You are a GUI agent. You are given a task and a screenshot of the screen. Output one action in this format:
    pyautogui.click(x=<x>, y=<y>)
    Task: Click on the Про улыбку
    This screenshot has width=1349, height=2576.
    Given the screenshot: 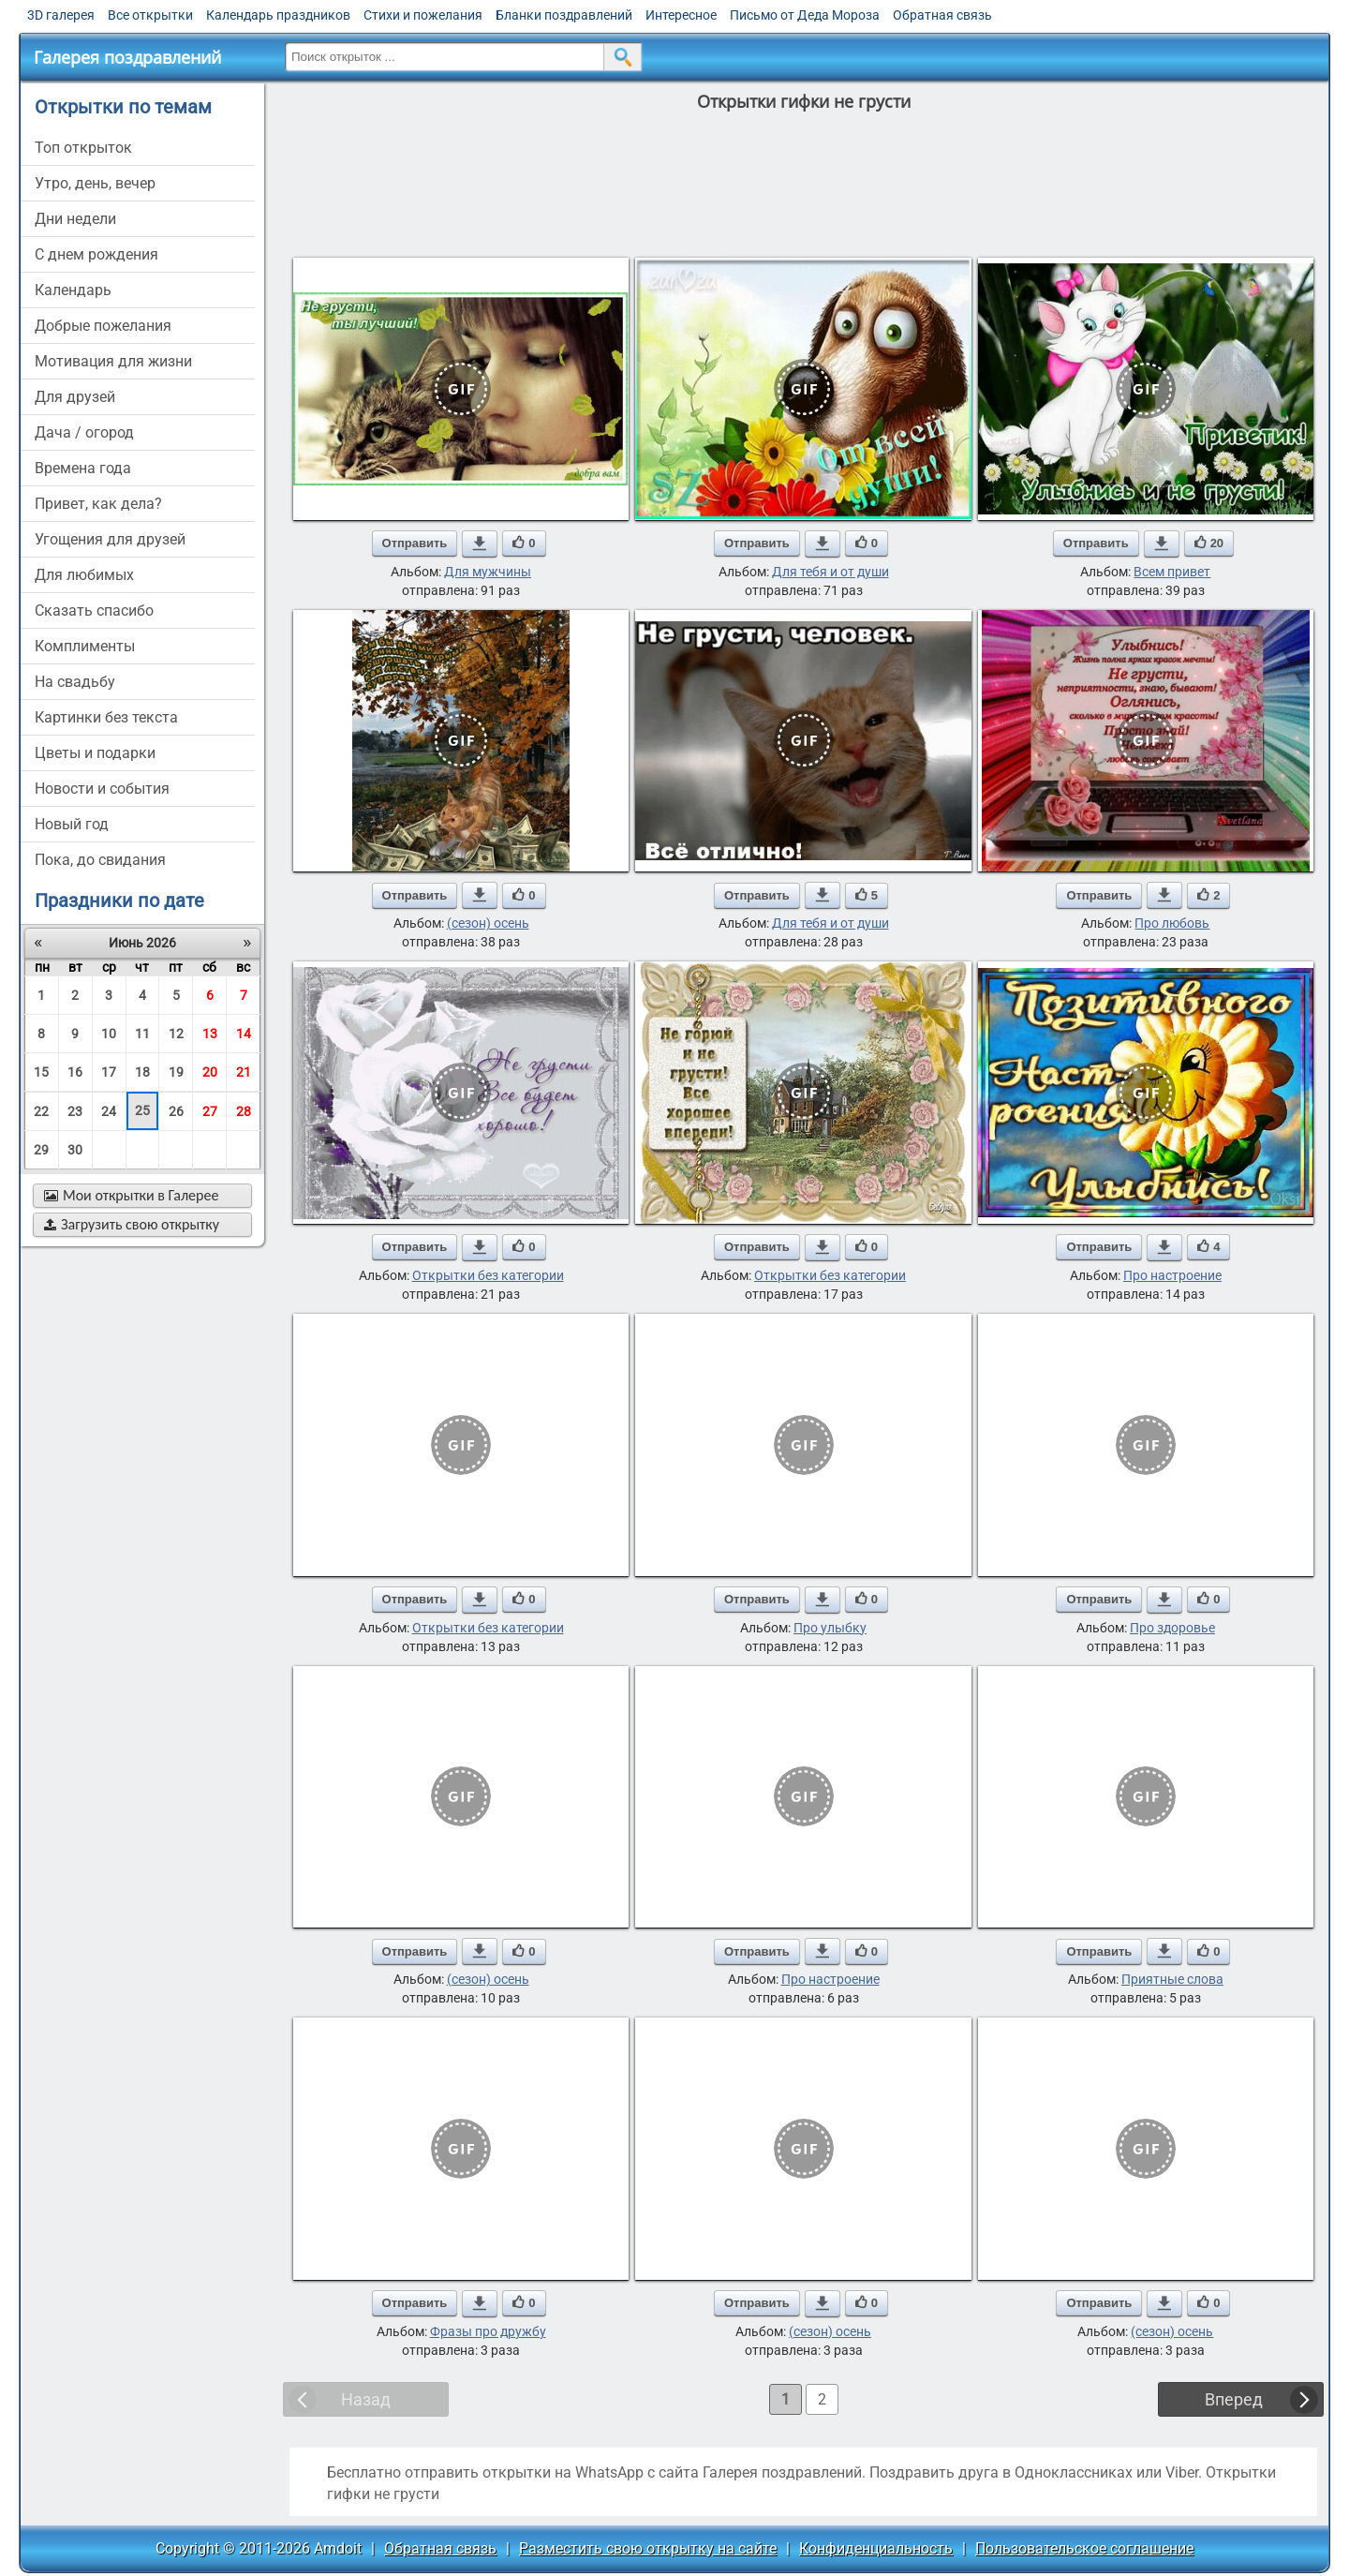 What is the action you would take?
    pyautogui.click(x=830, y=1627)
    